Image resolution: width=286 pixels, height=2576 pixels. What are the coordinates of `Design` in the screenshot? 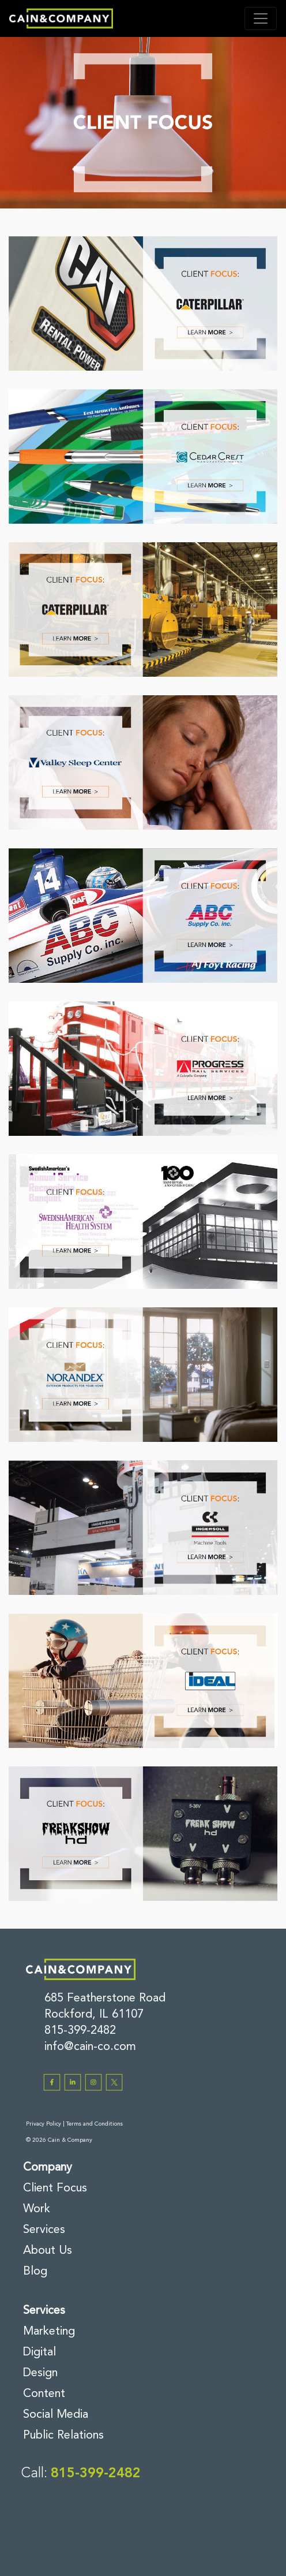 It's located at (40, 2373).